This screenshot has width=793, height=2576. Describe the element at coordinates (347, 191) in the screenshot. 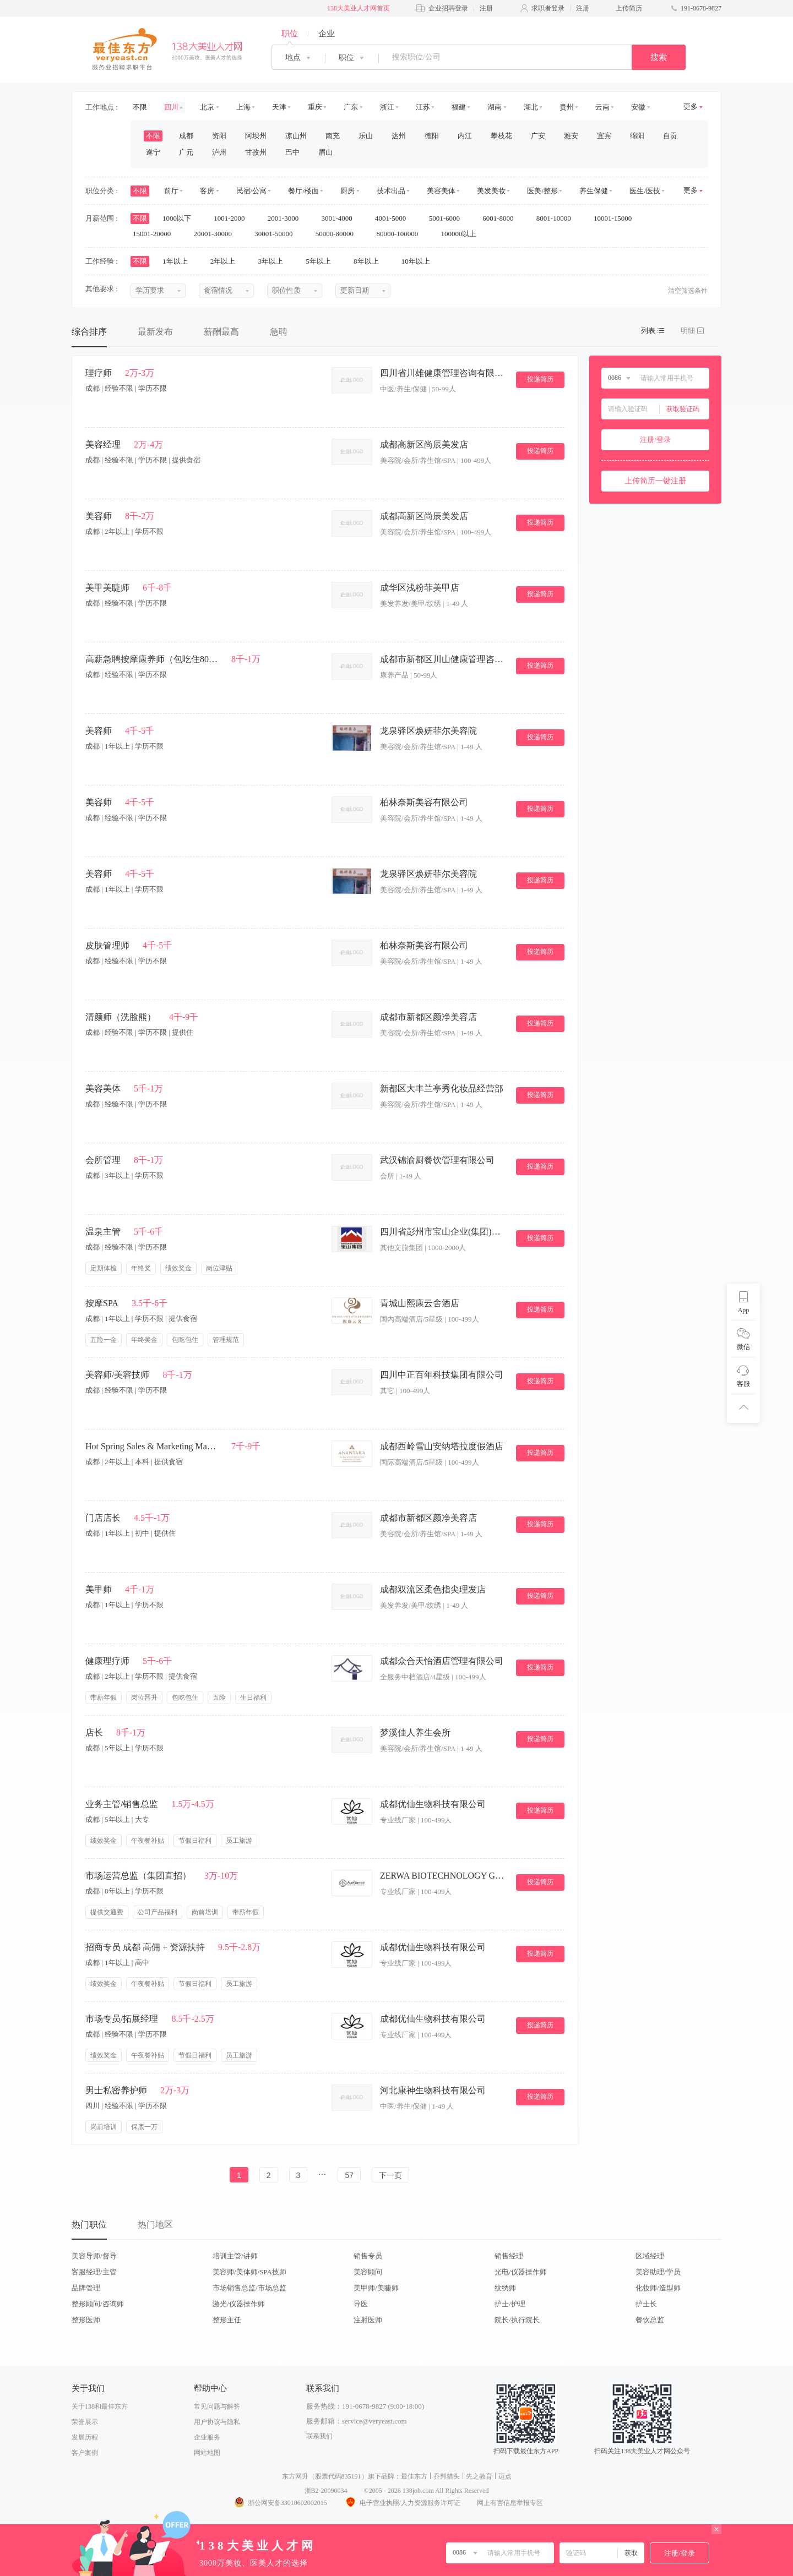

I see `厨房` at that location.